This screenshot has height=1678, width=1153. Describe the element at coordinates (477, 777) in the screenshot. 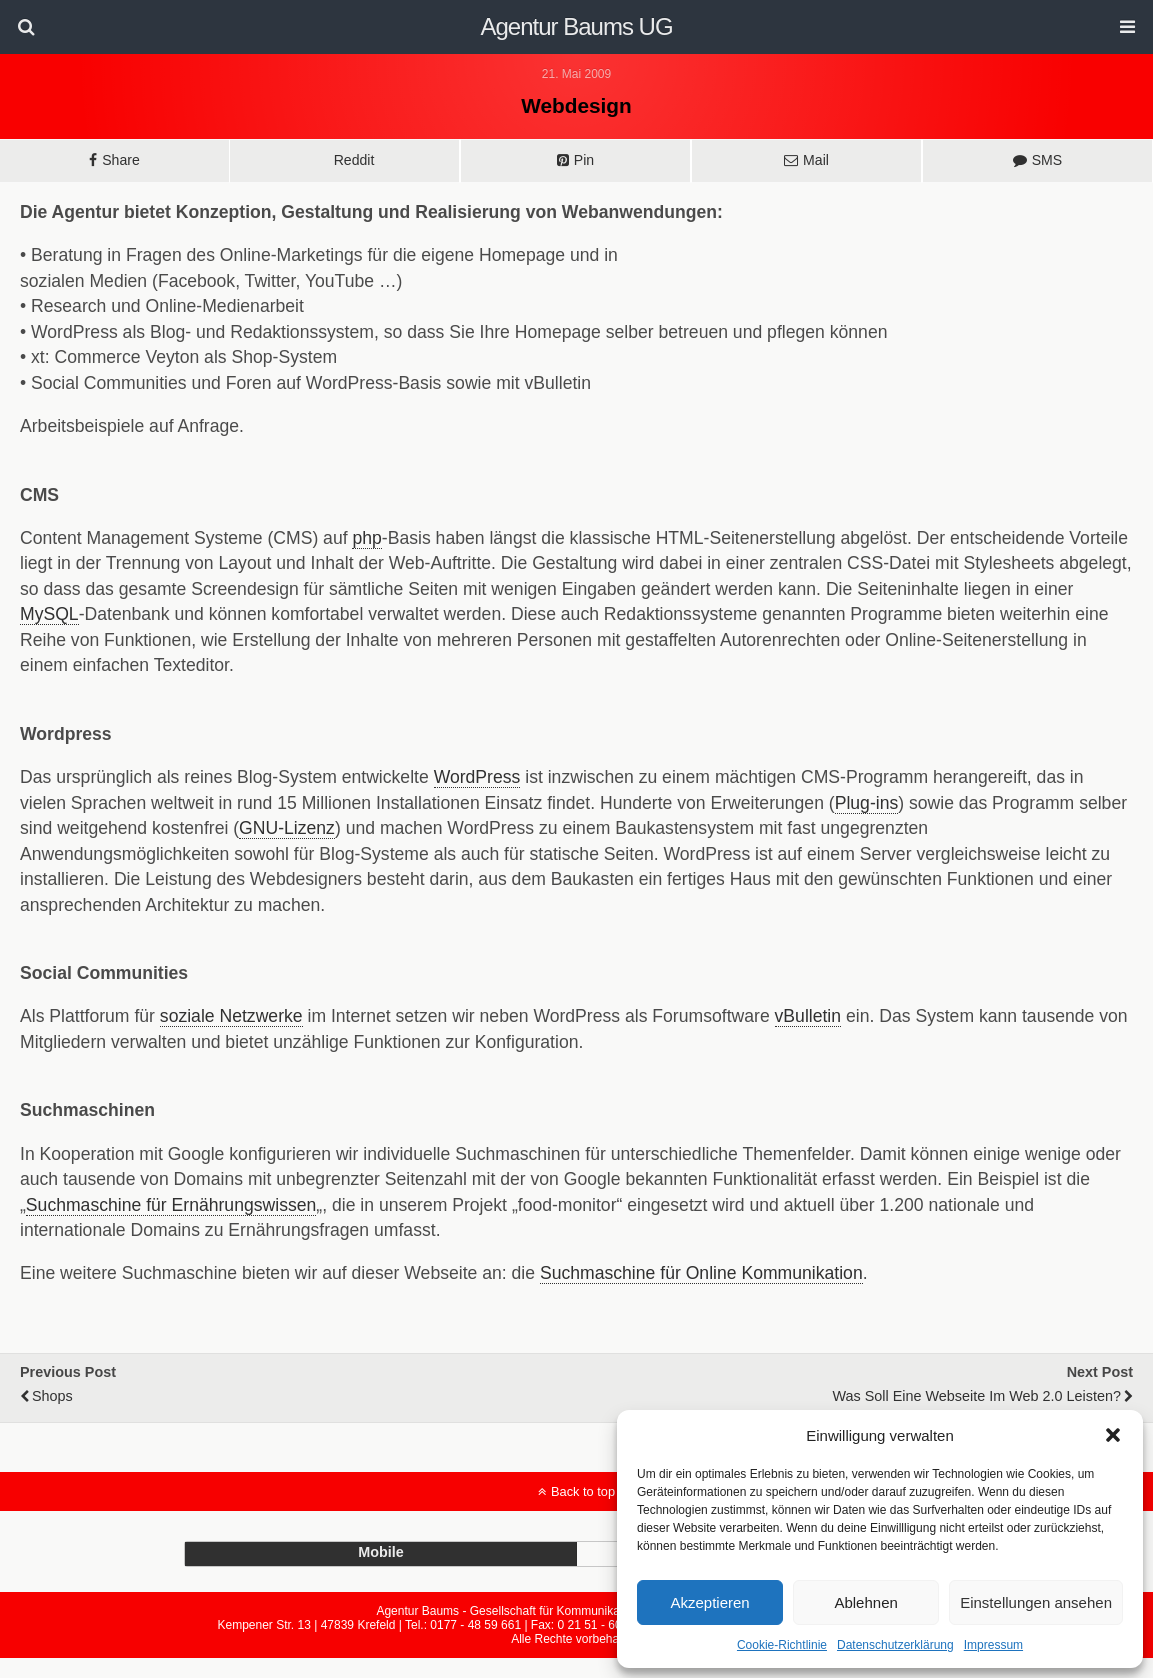

I see `WordPress` at that location.